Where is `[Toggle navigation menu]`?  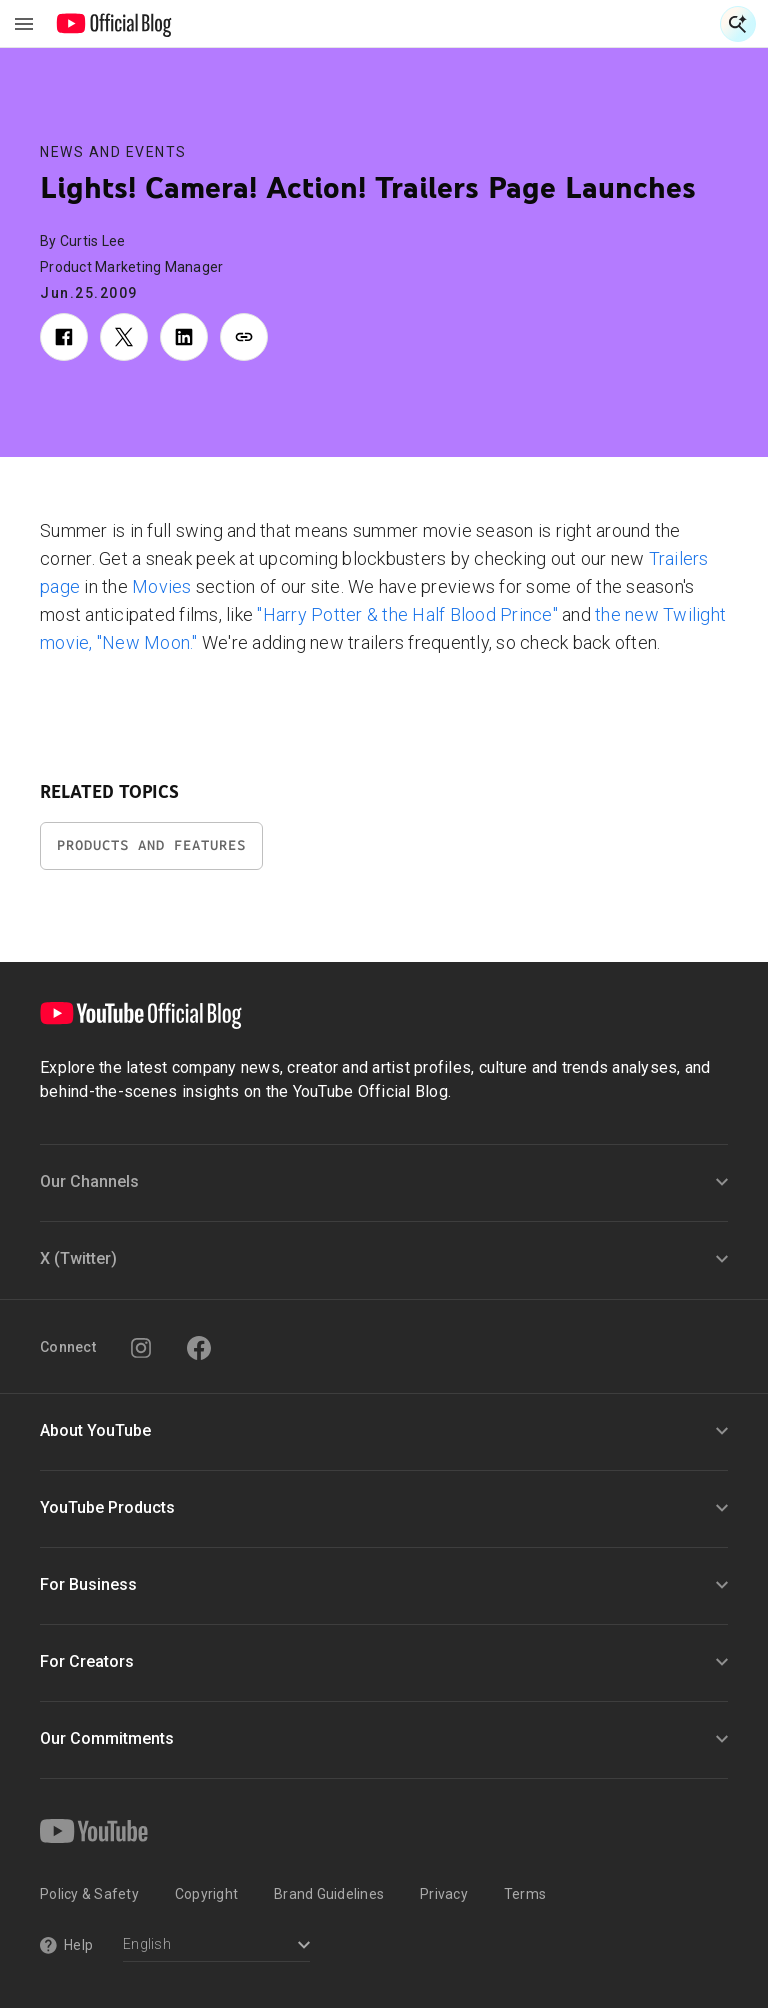 [Toggle navigation menu] is located at coordinates (24, 24).